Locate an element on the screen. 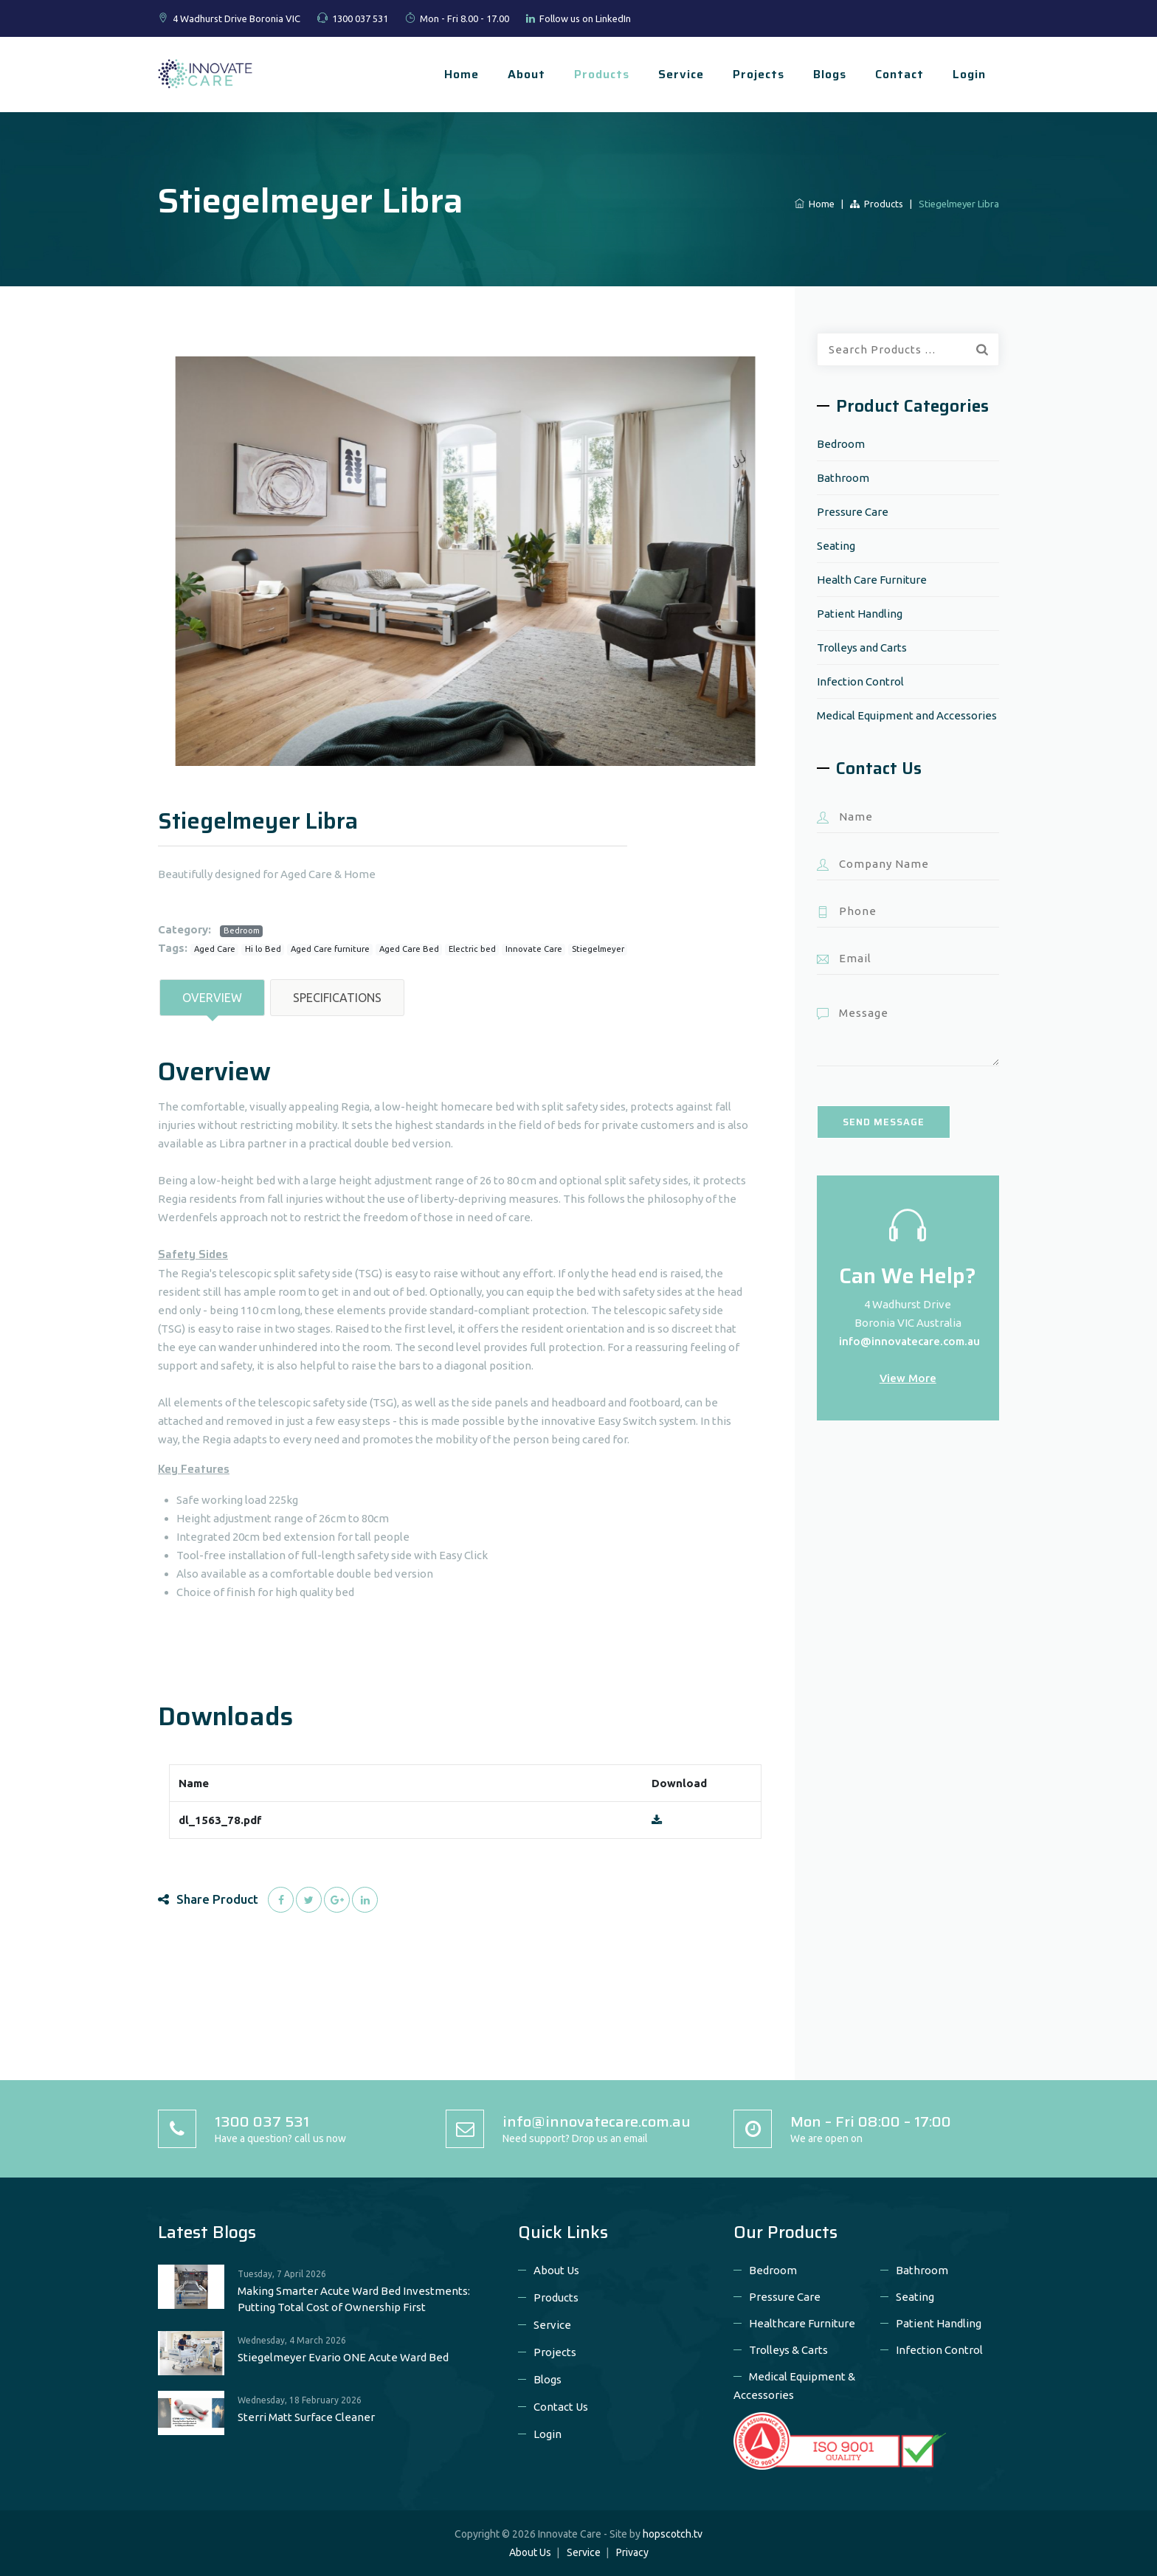 This screenshot has height=2576, width=1157. View More is located at coordinates (908, 1378).